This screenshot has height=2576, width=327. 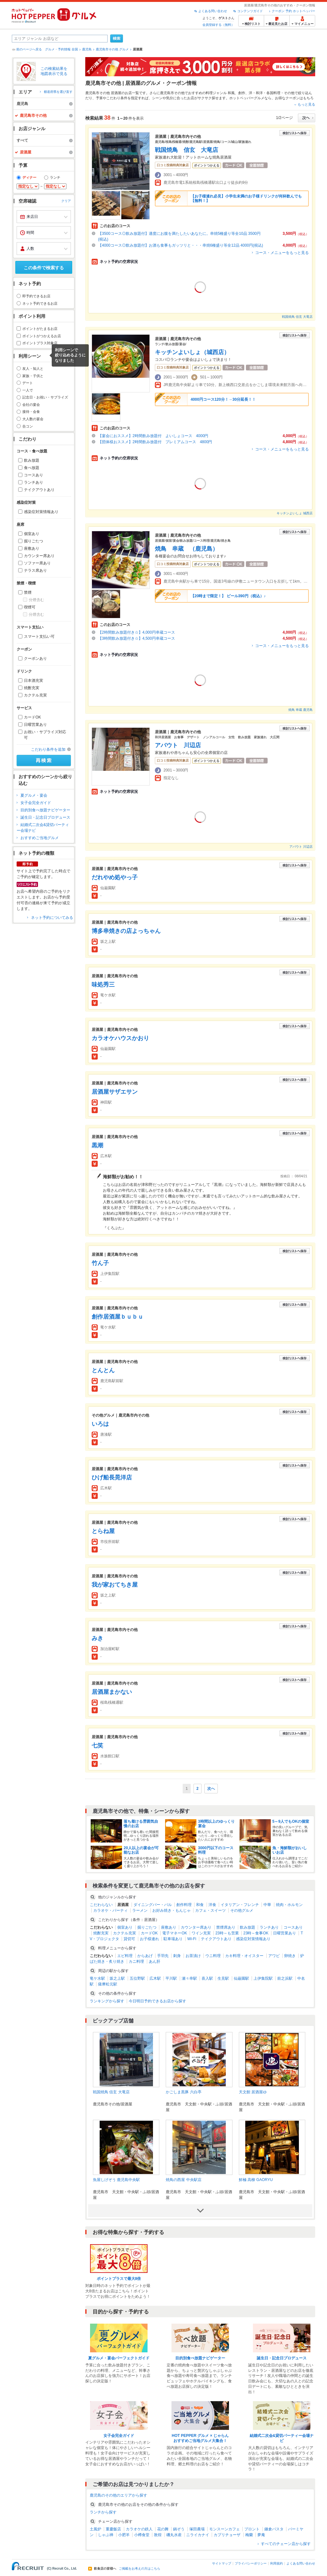 I want to click on エビ料理, so click(x=125, y=1956).